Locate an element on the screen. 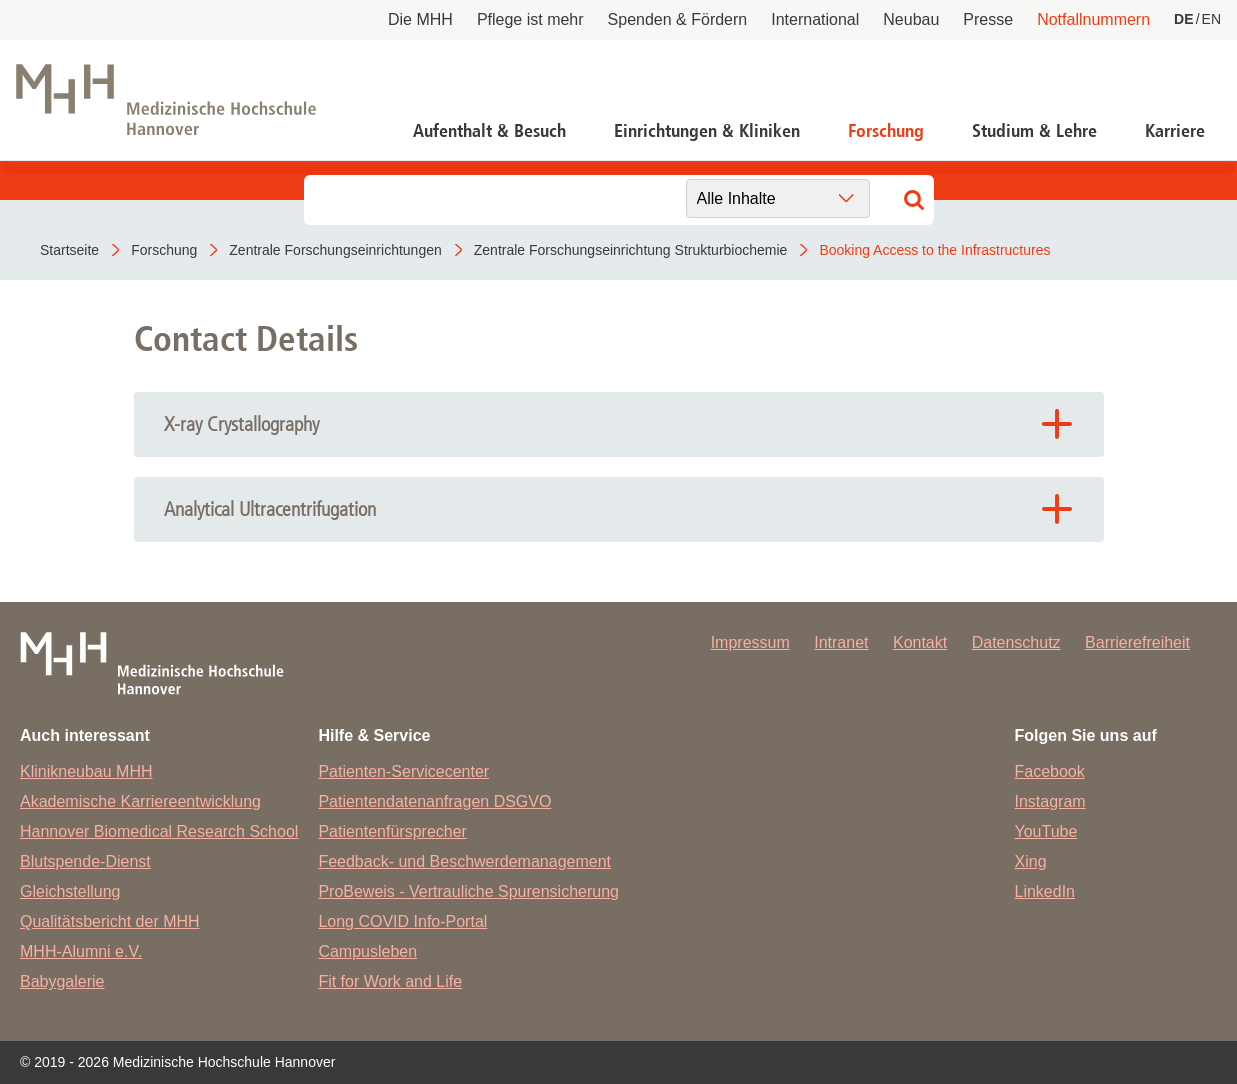 The height and width of the screenshot is (1084, 1237). Akademische Karriereentwicklung is located at coordinates (140, 801).